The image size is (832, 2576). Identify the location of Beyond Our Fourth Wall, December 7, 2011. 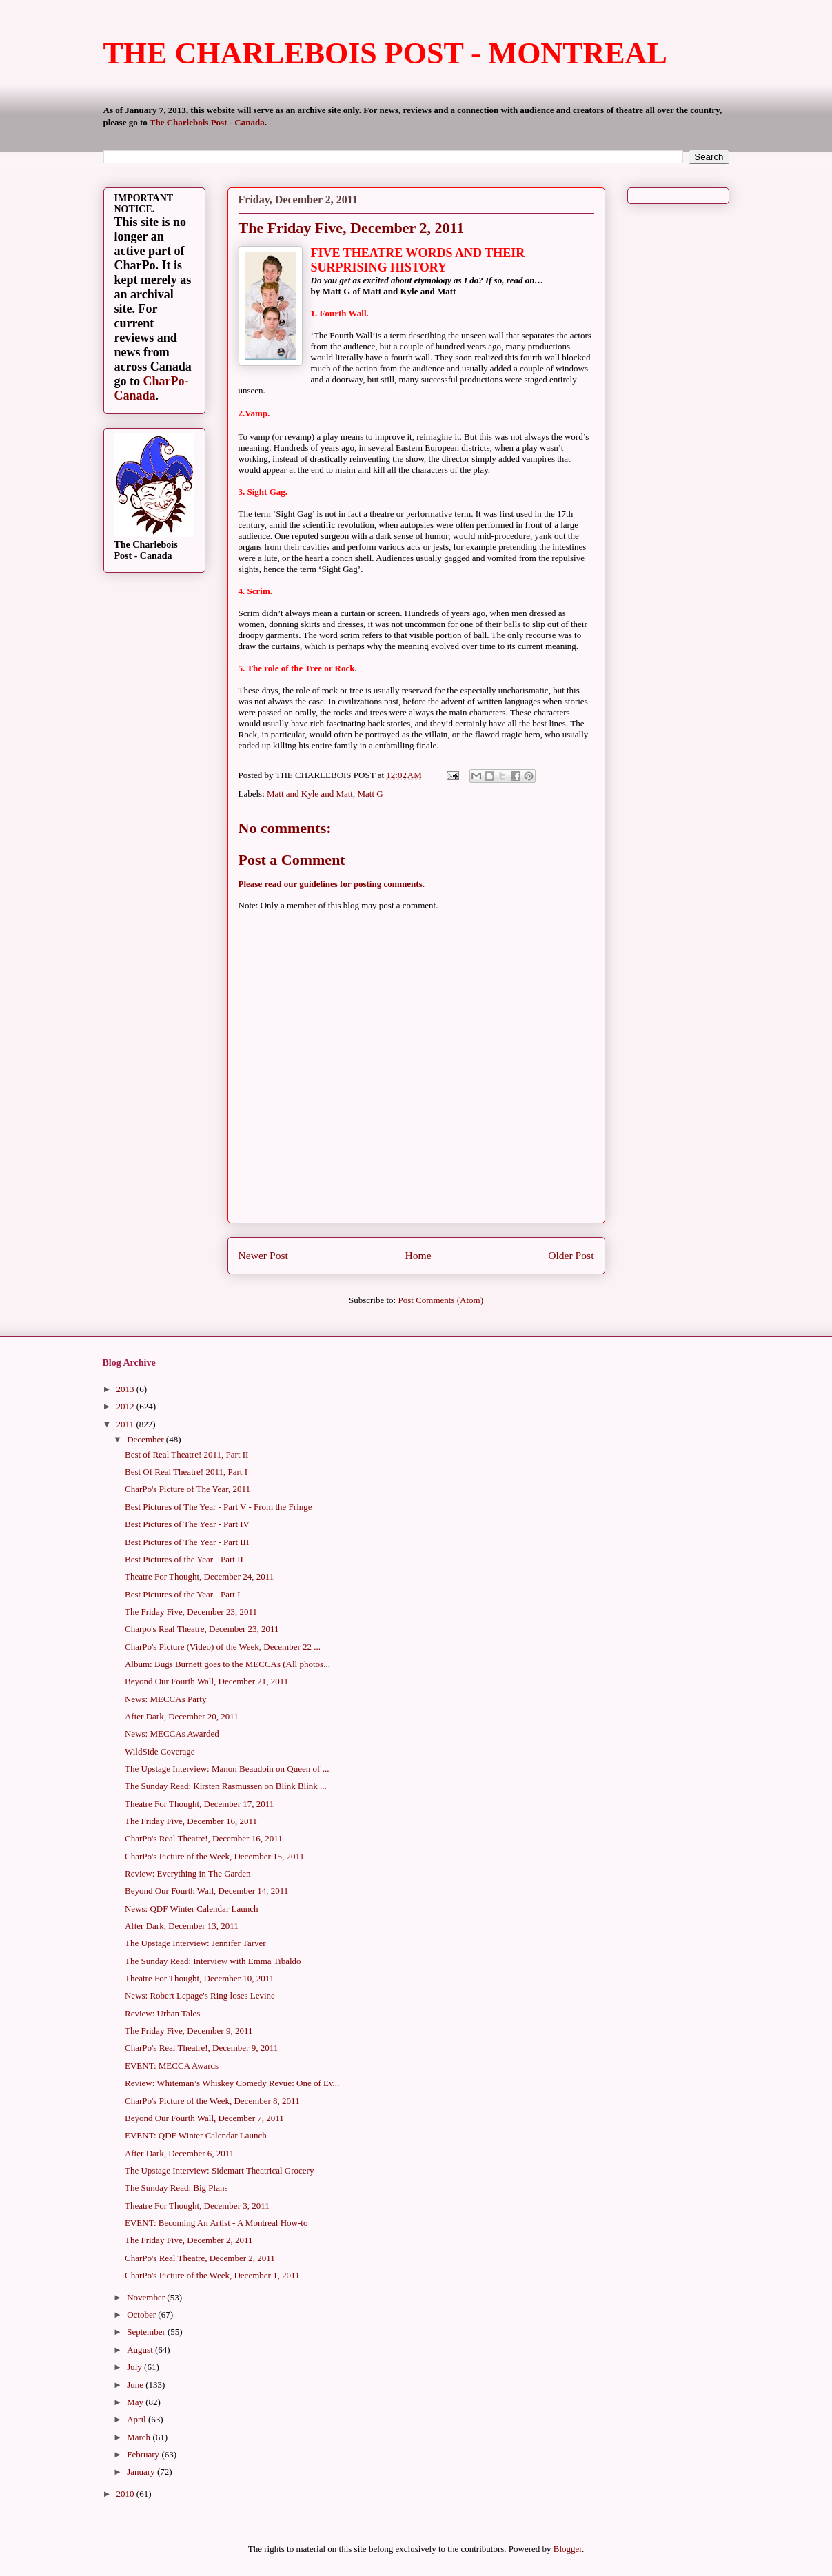
(204, 2118).